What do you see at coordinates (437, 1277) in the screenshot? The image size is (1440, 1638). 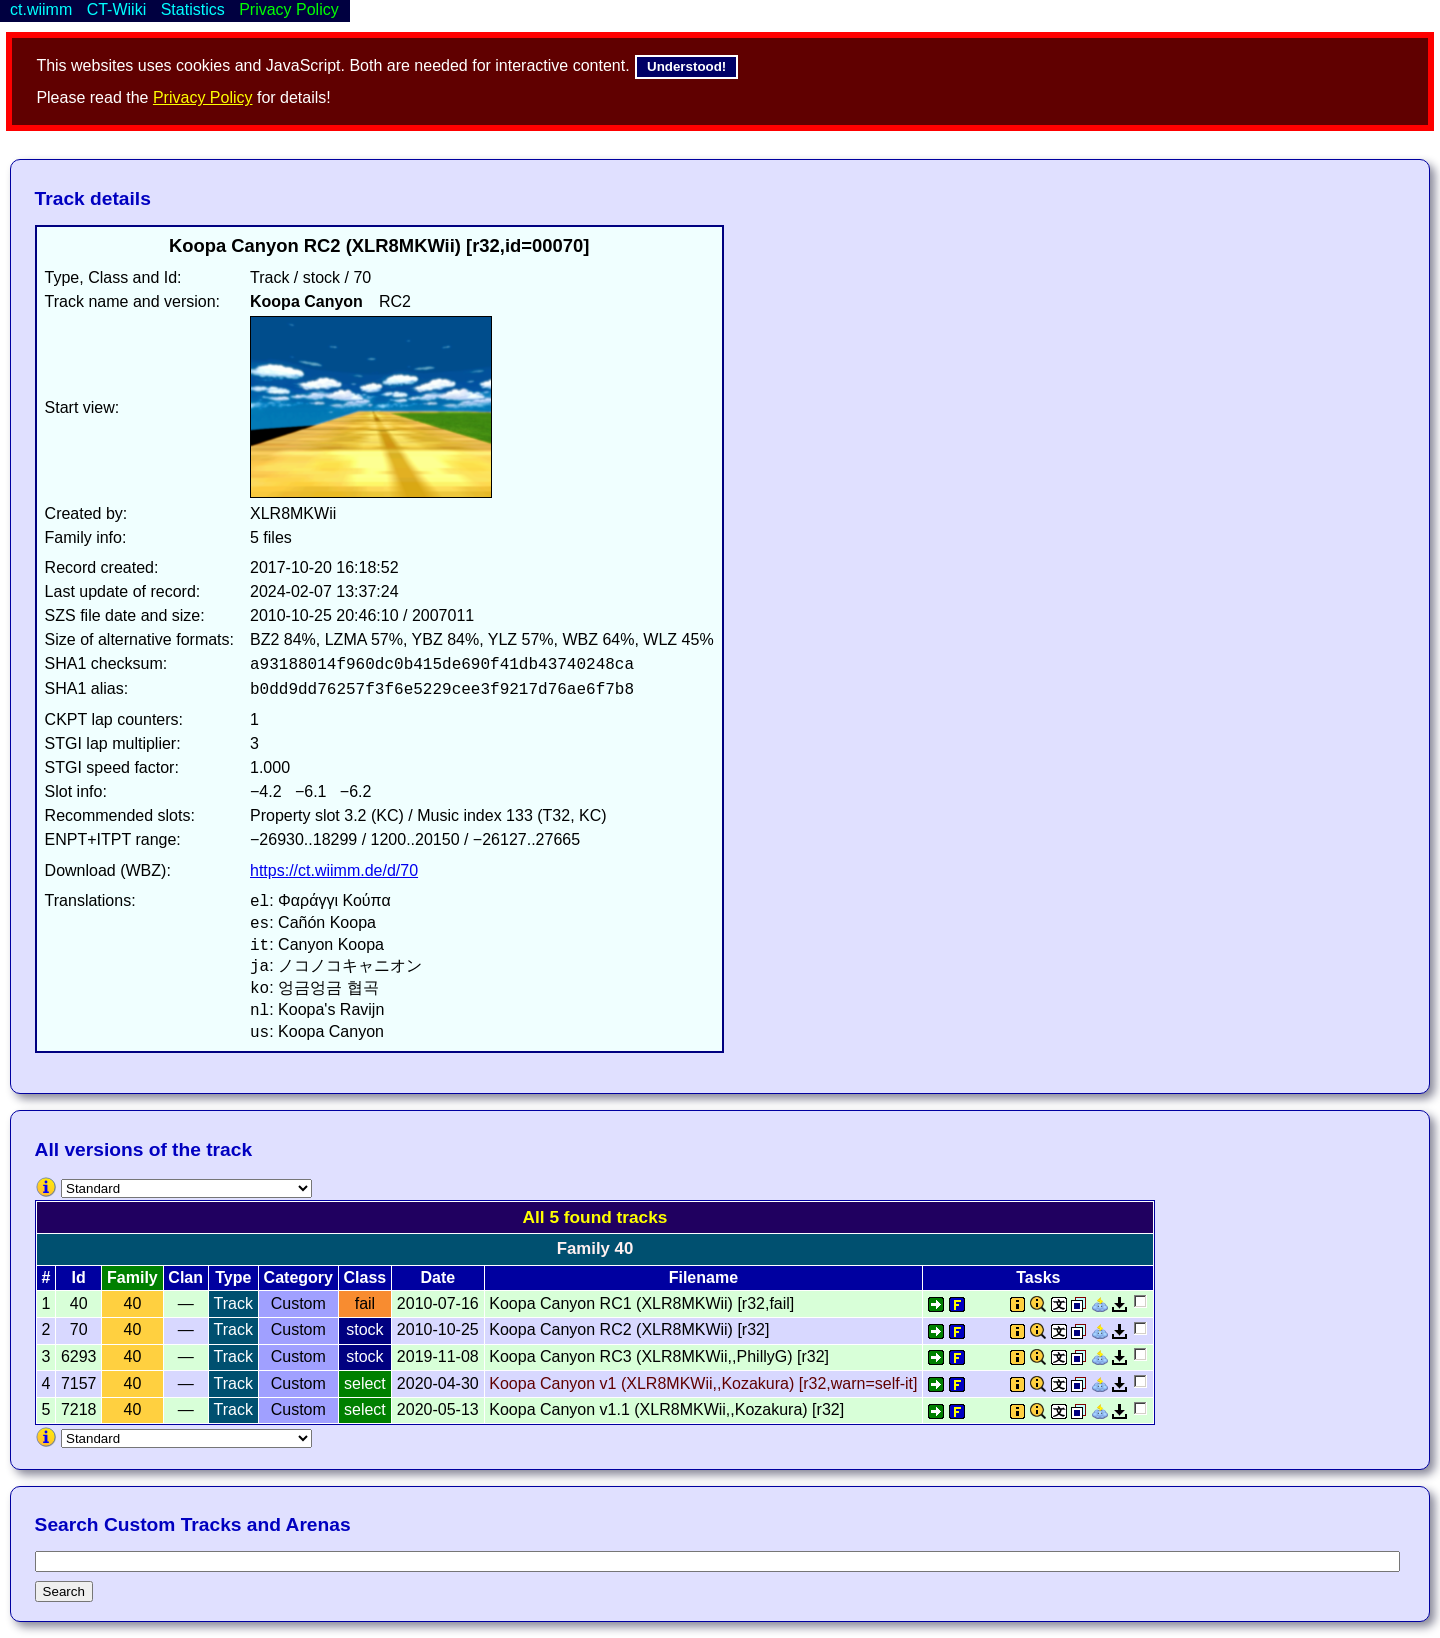 I see `Date` at bounding box center [437, 1277].